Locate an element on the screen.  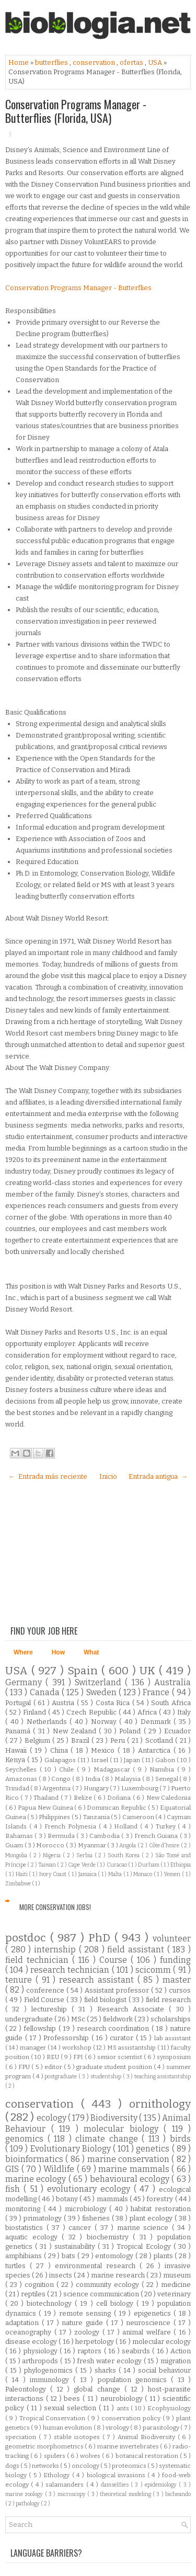
fisheries is located at coordinates (97, 2218).